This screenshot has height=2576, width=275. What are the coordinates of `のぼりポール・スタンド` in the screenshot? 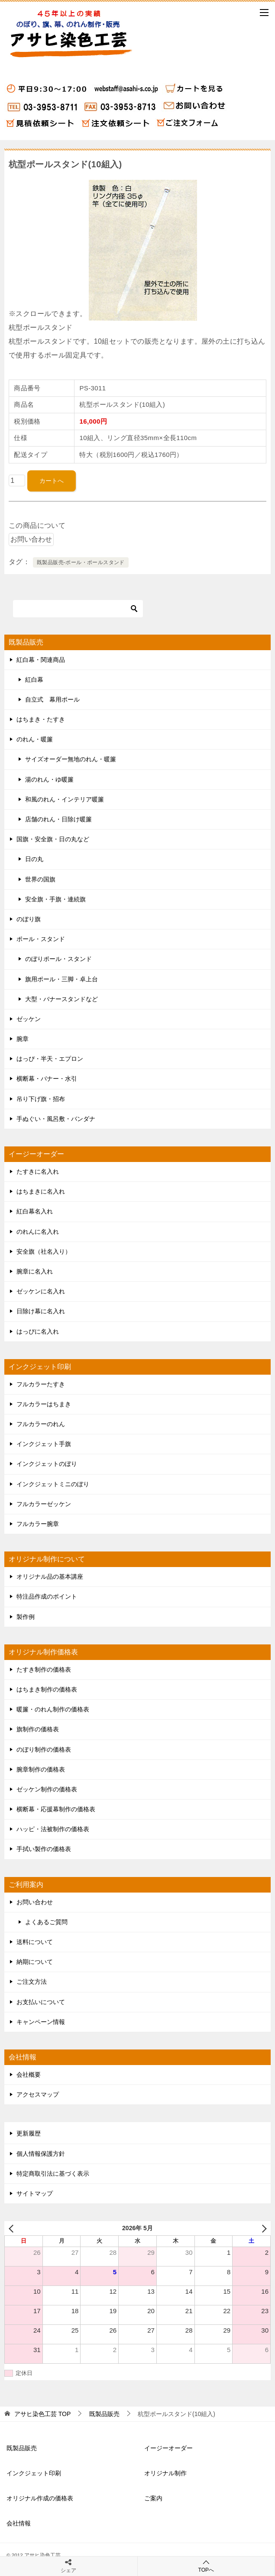 It's located at (58, 958).